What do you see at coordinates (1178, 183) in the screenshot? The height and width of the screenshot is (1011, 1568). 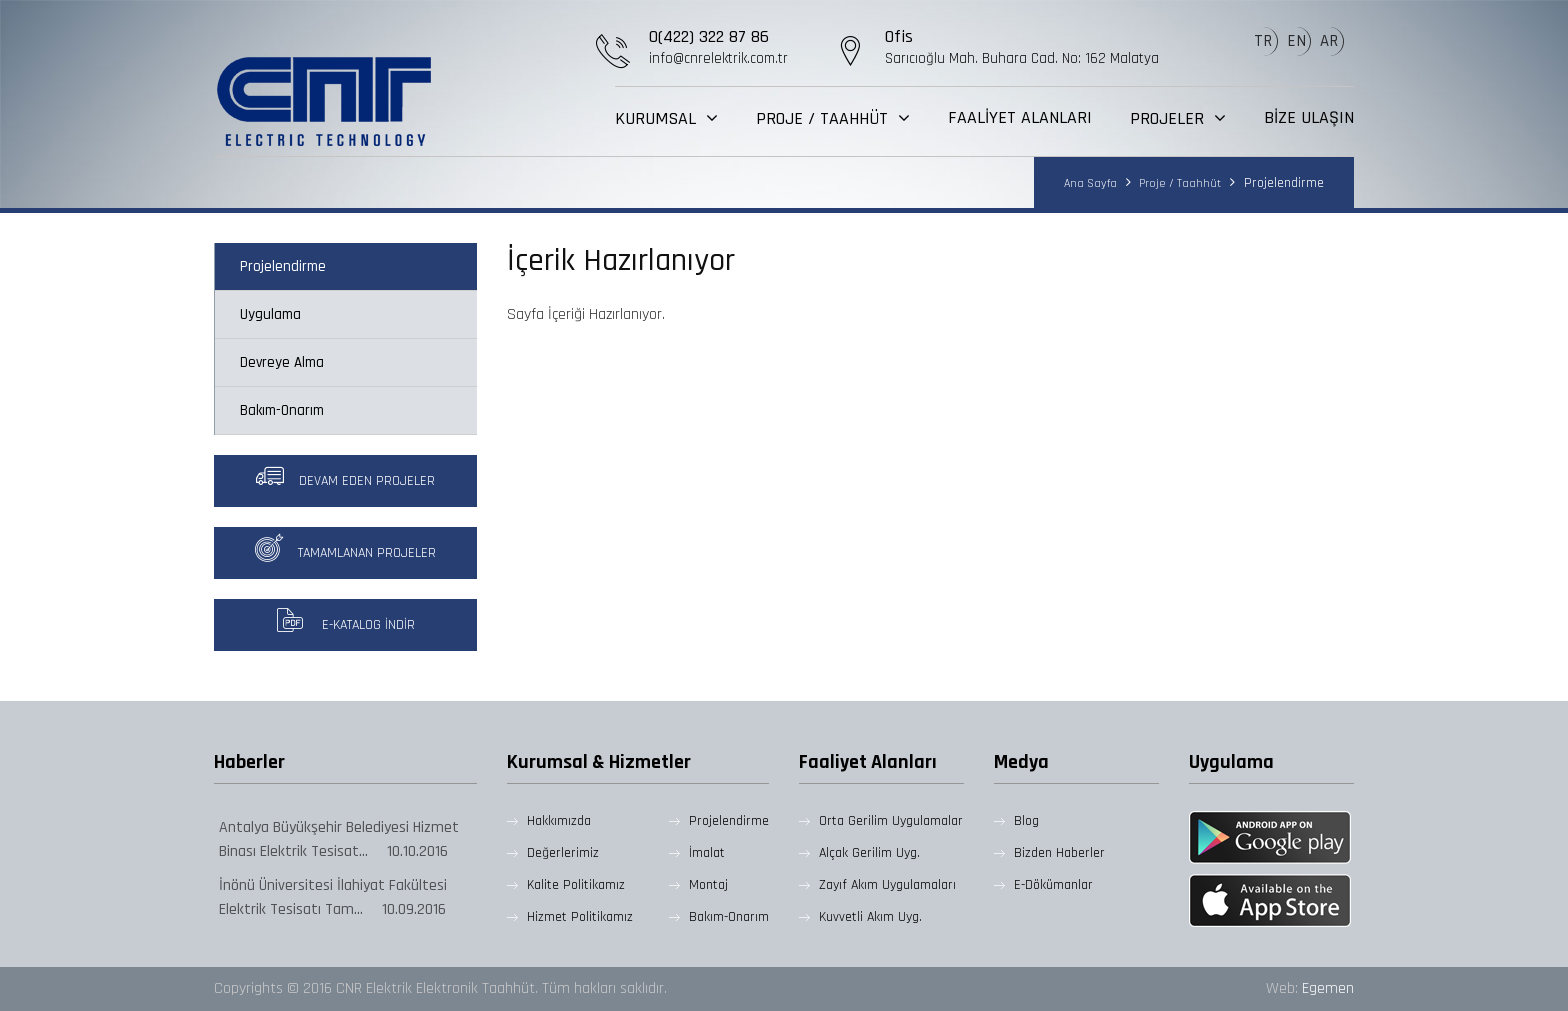 I see `Proje / Taahhüt` at bounding box center [1178, 183].